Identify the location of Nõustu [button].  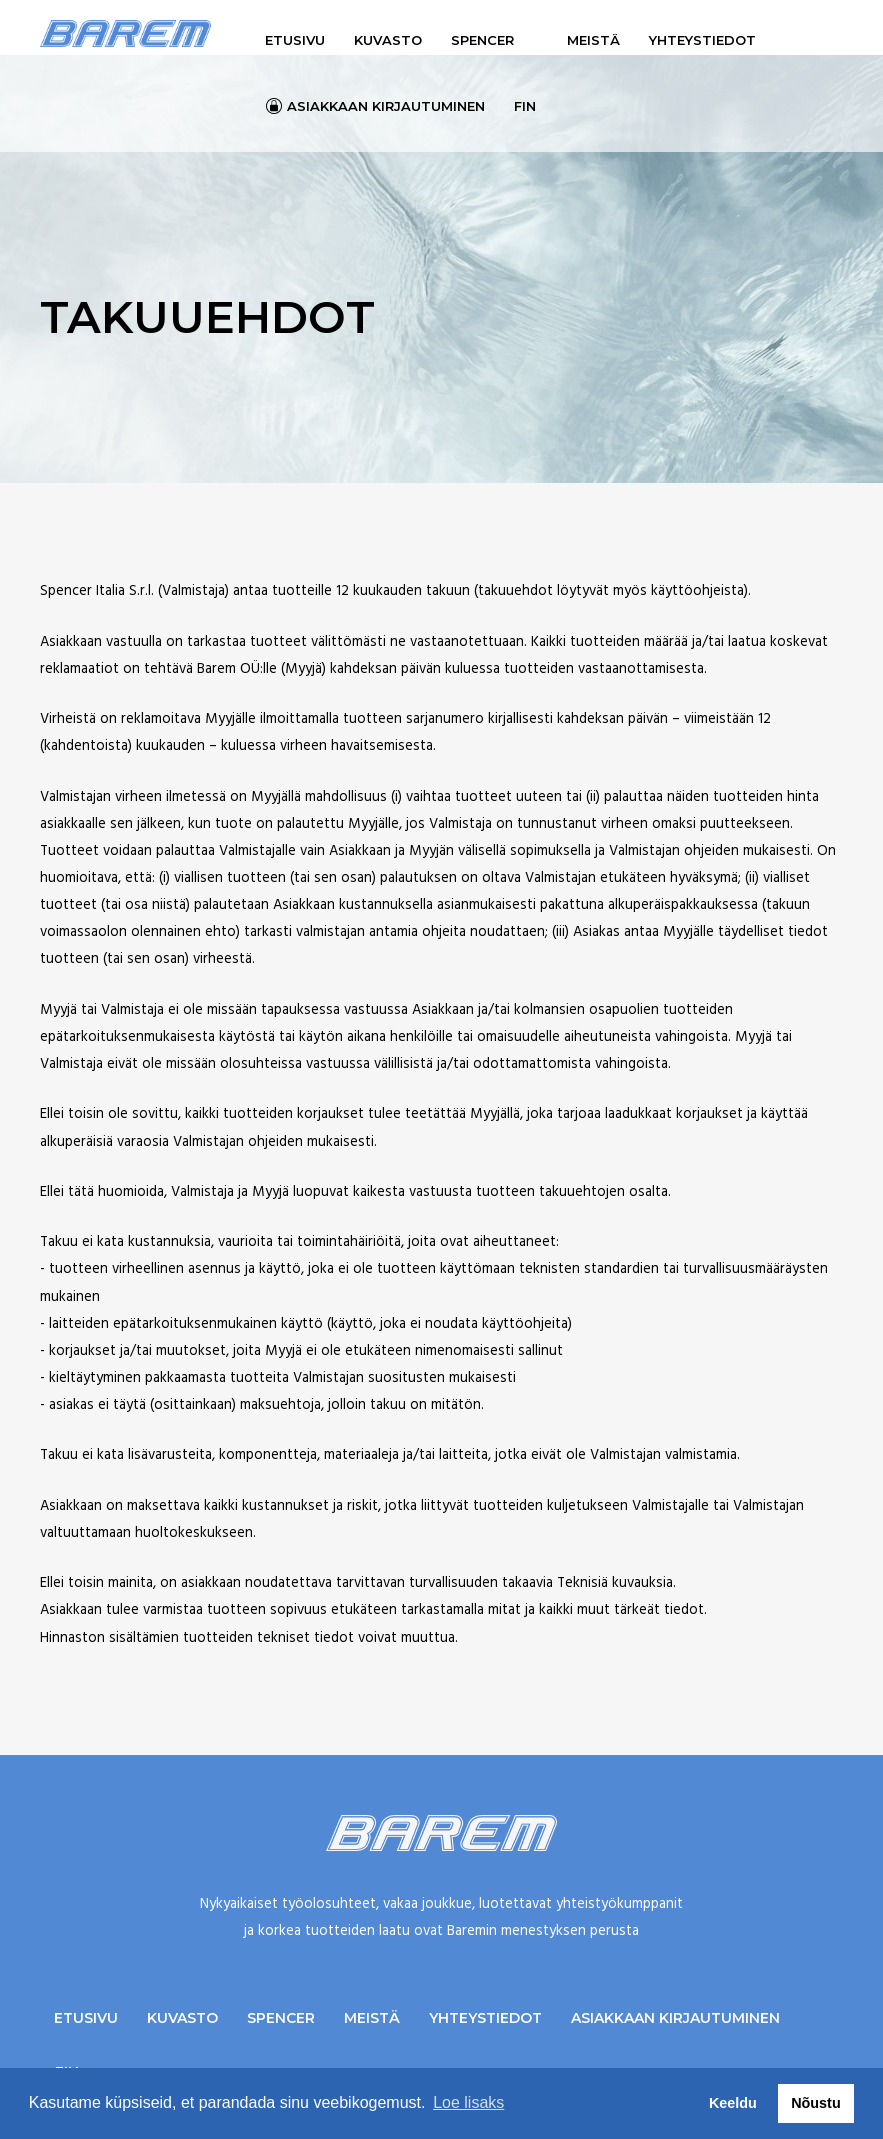
(816, 2103).